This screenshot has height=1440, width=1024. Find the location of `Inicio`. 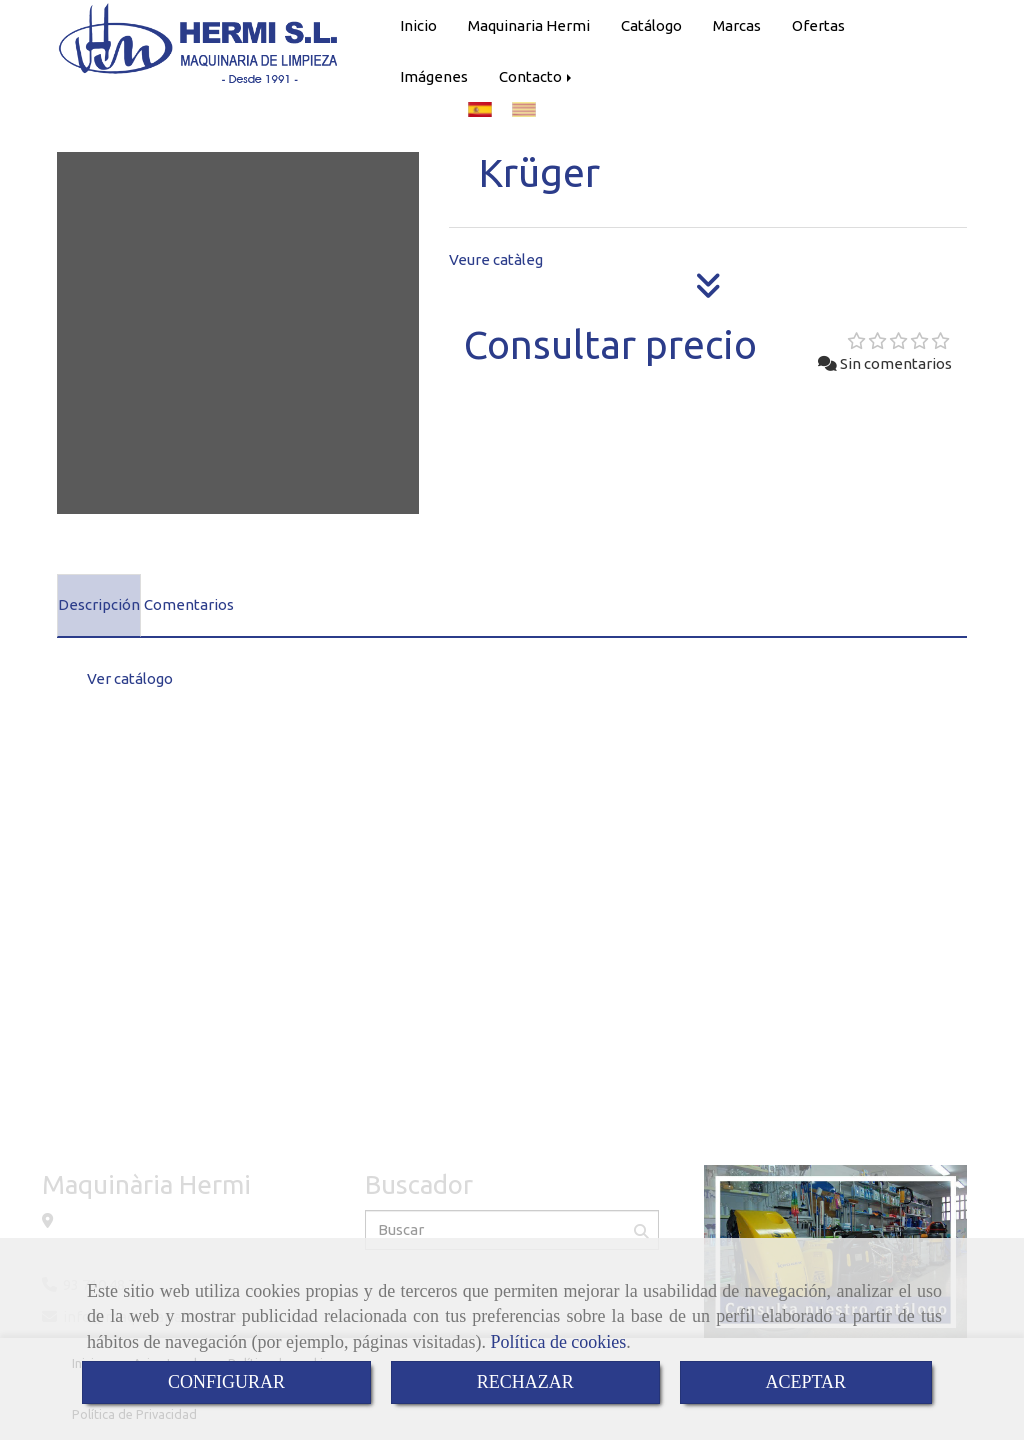

Inicio is located at coordinates (418, 25).